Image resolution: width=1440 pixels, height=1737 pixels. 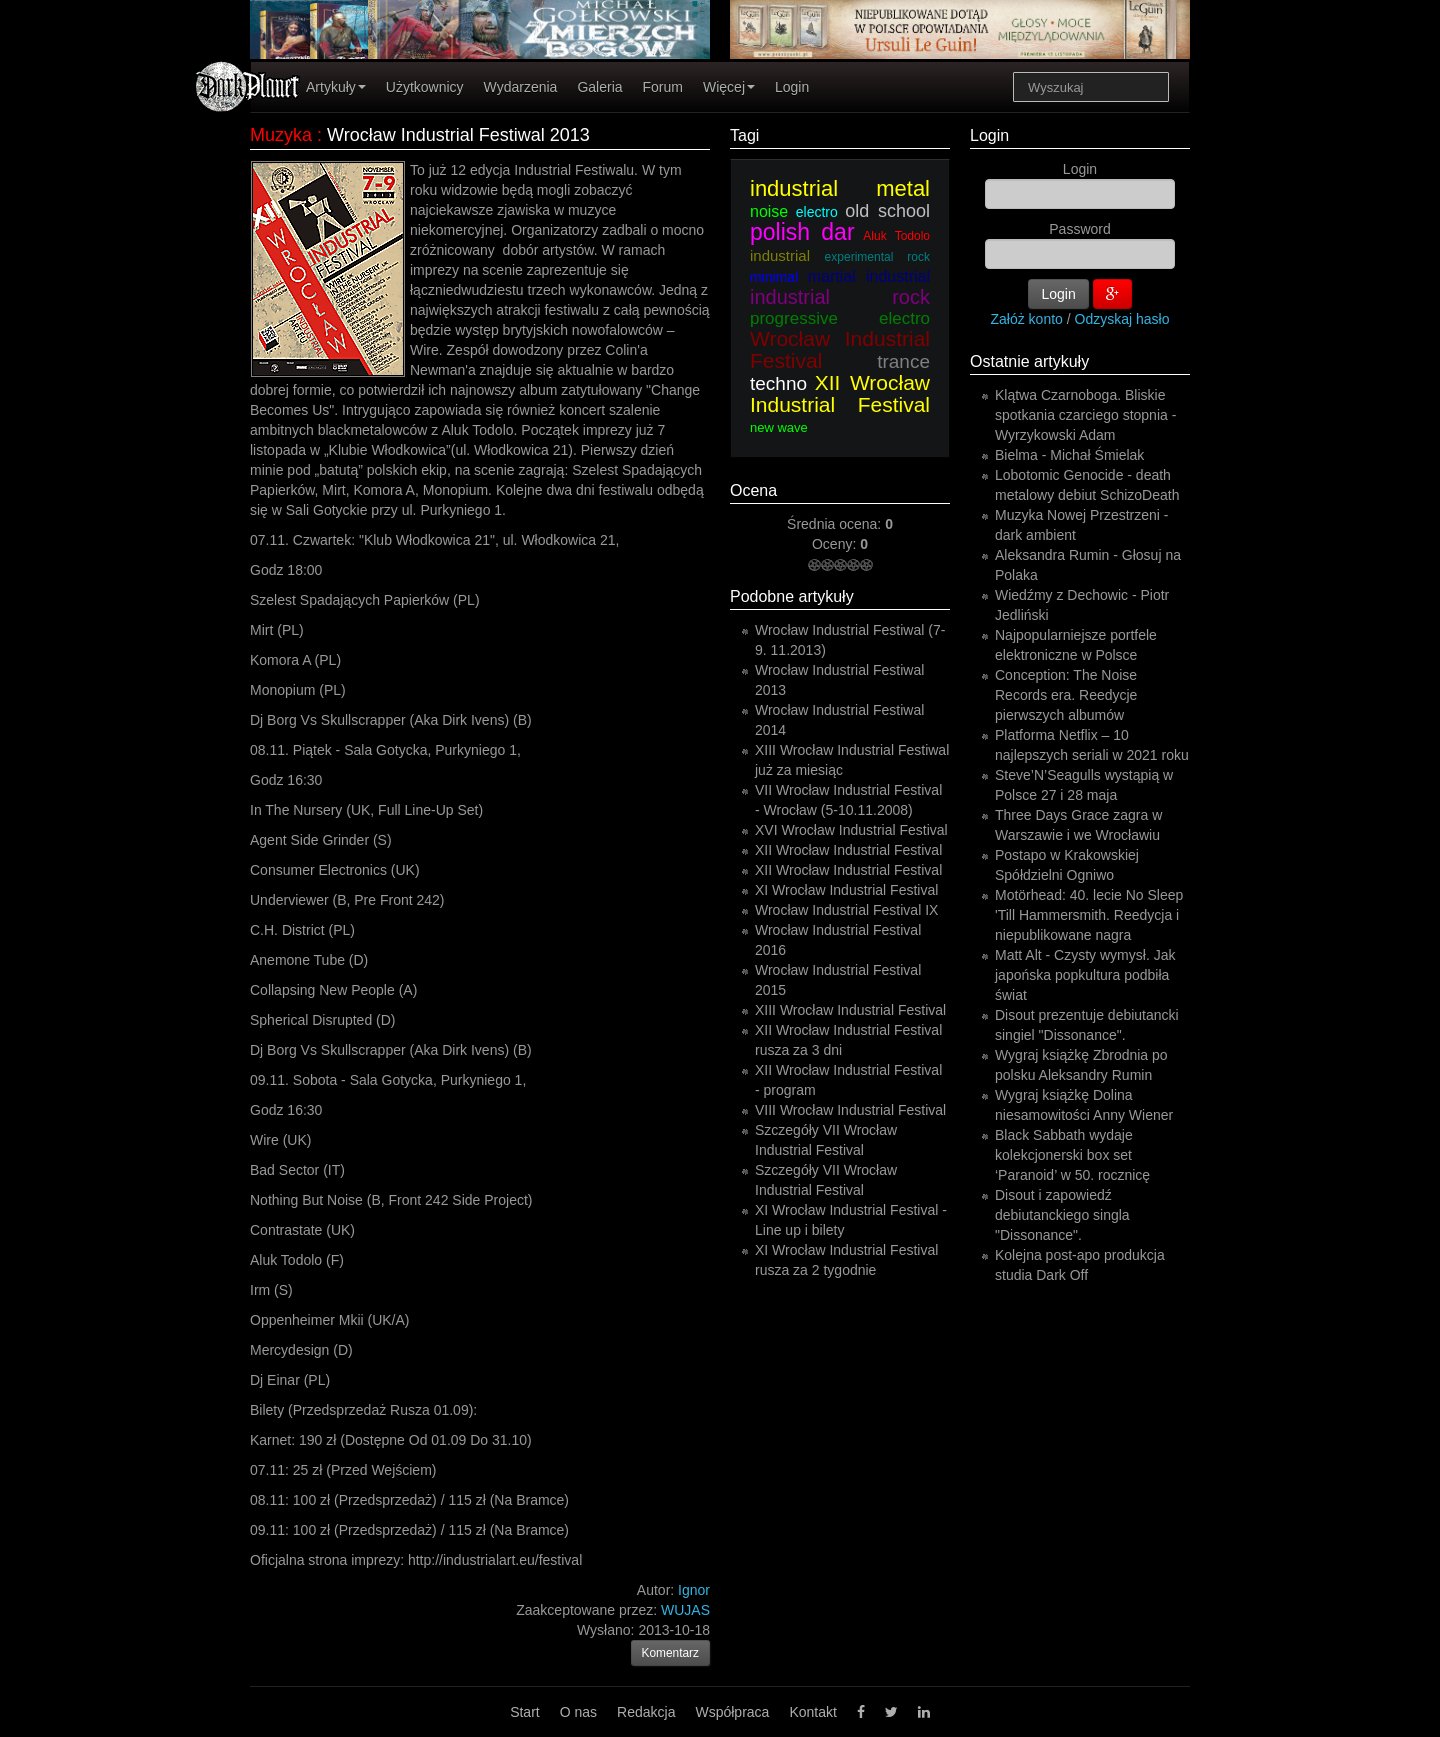 I want to click on XI Wrocław Industrial Festival, so click(x=846, y=890).